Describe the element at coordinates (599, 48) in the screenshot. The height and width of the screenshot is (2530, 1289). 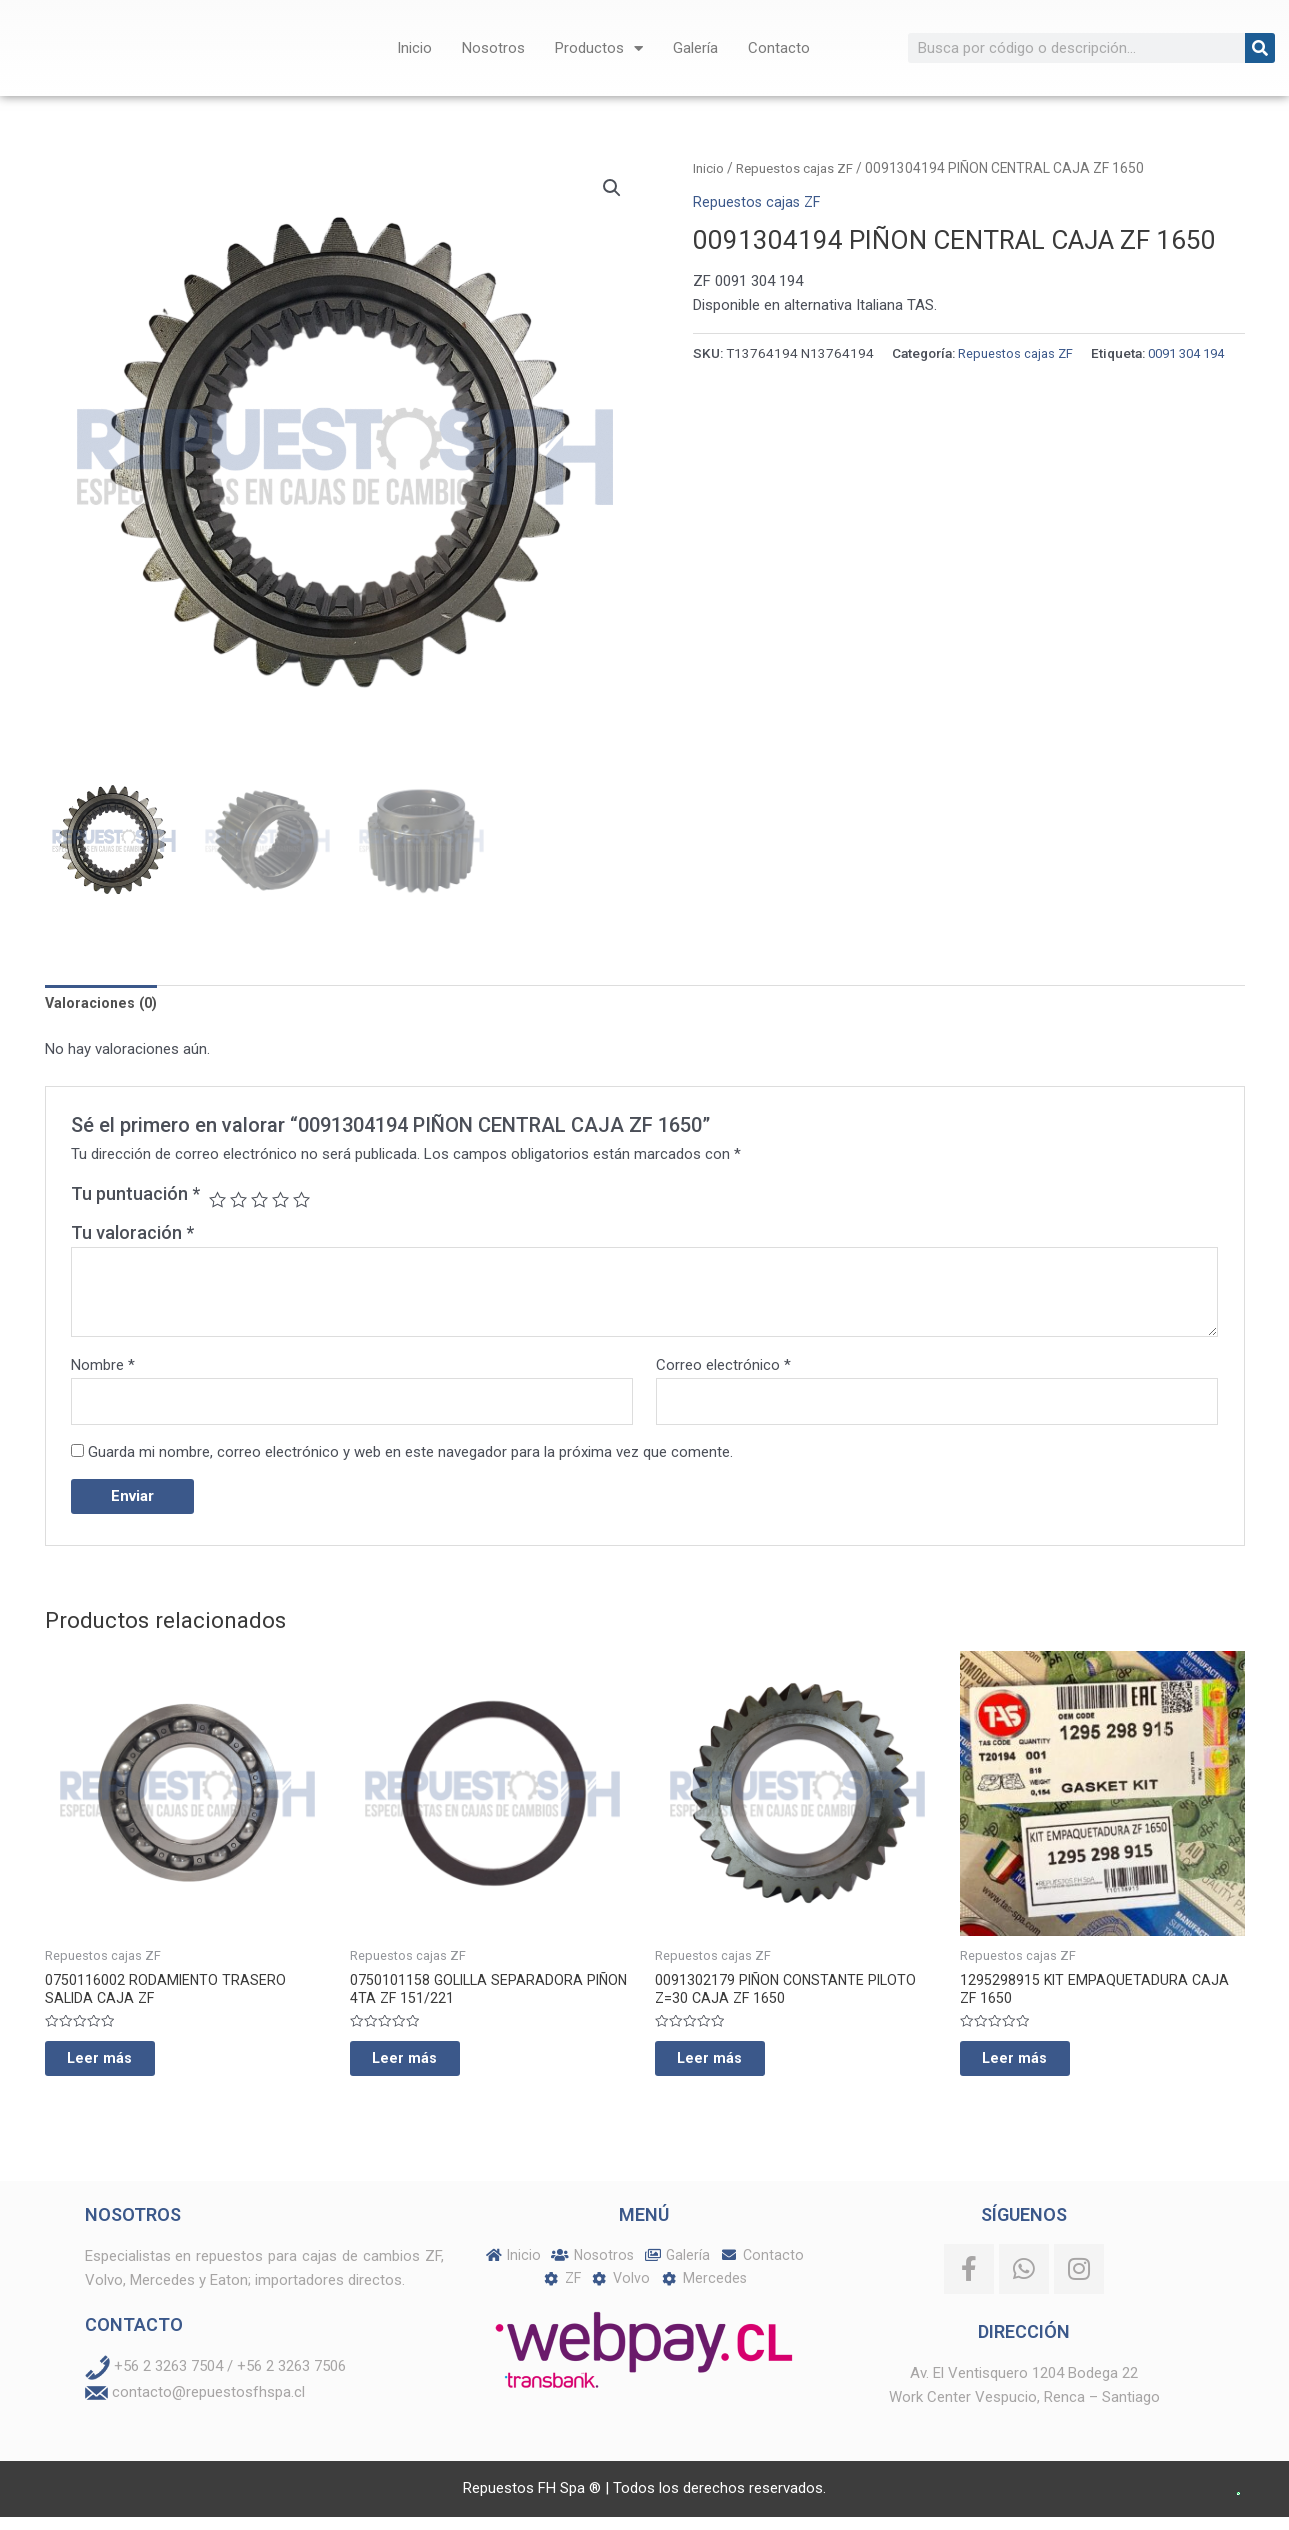
I see `Productos` at that location.